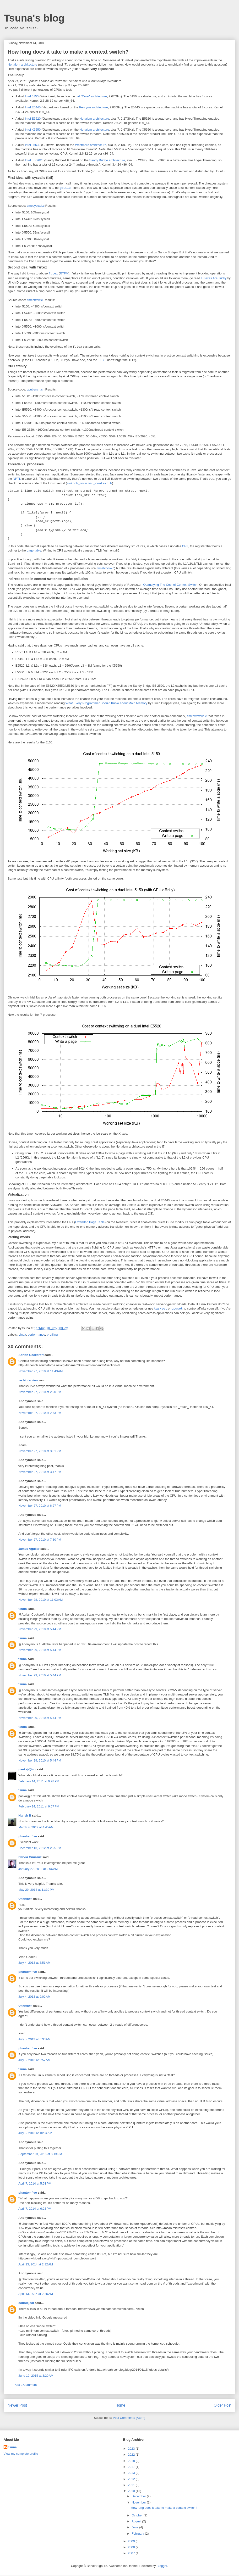  I want to click on July 5, 2013 at 6:33 AM, so click(34, 2039).